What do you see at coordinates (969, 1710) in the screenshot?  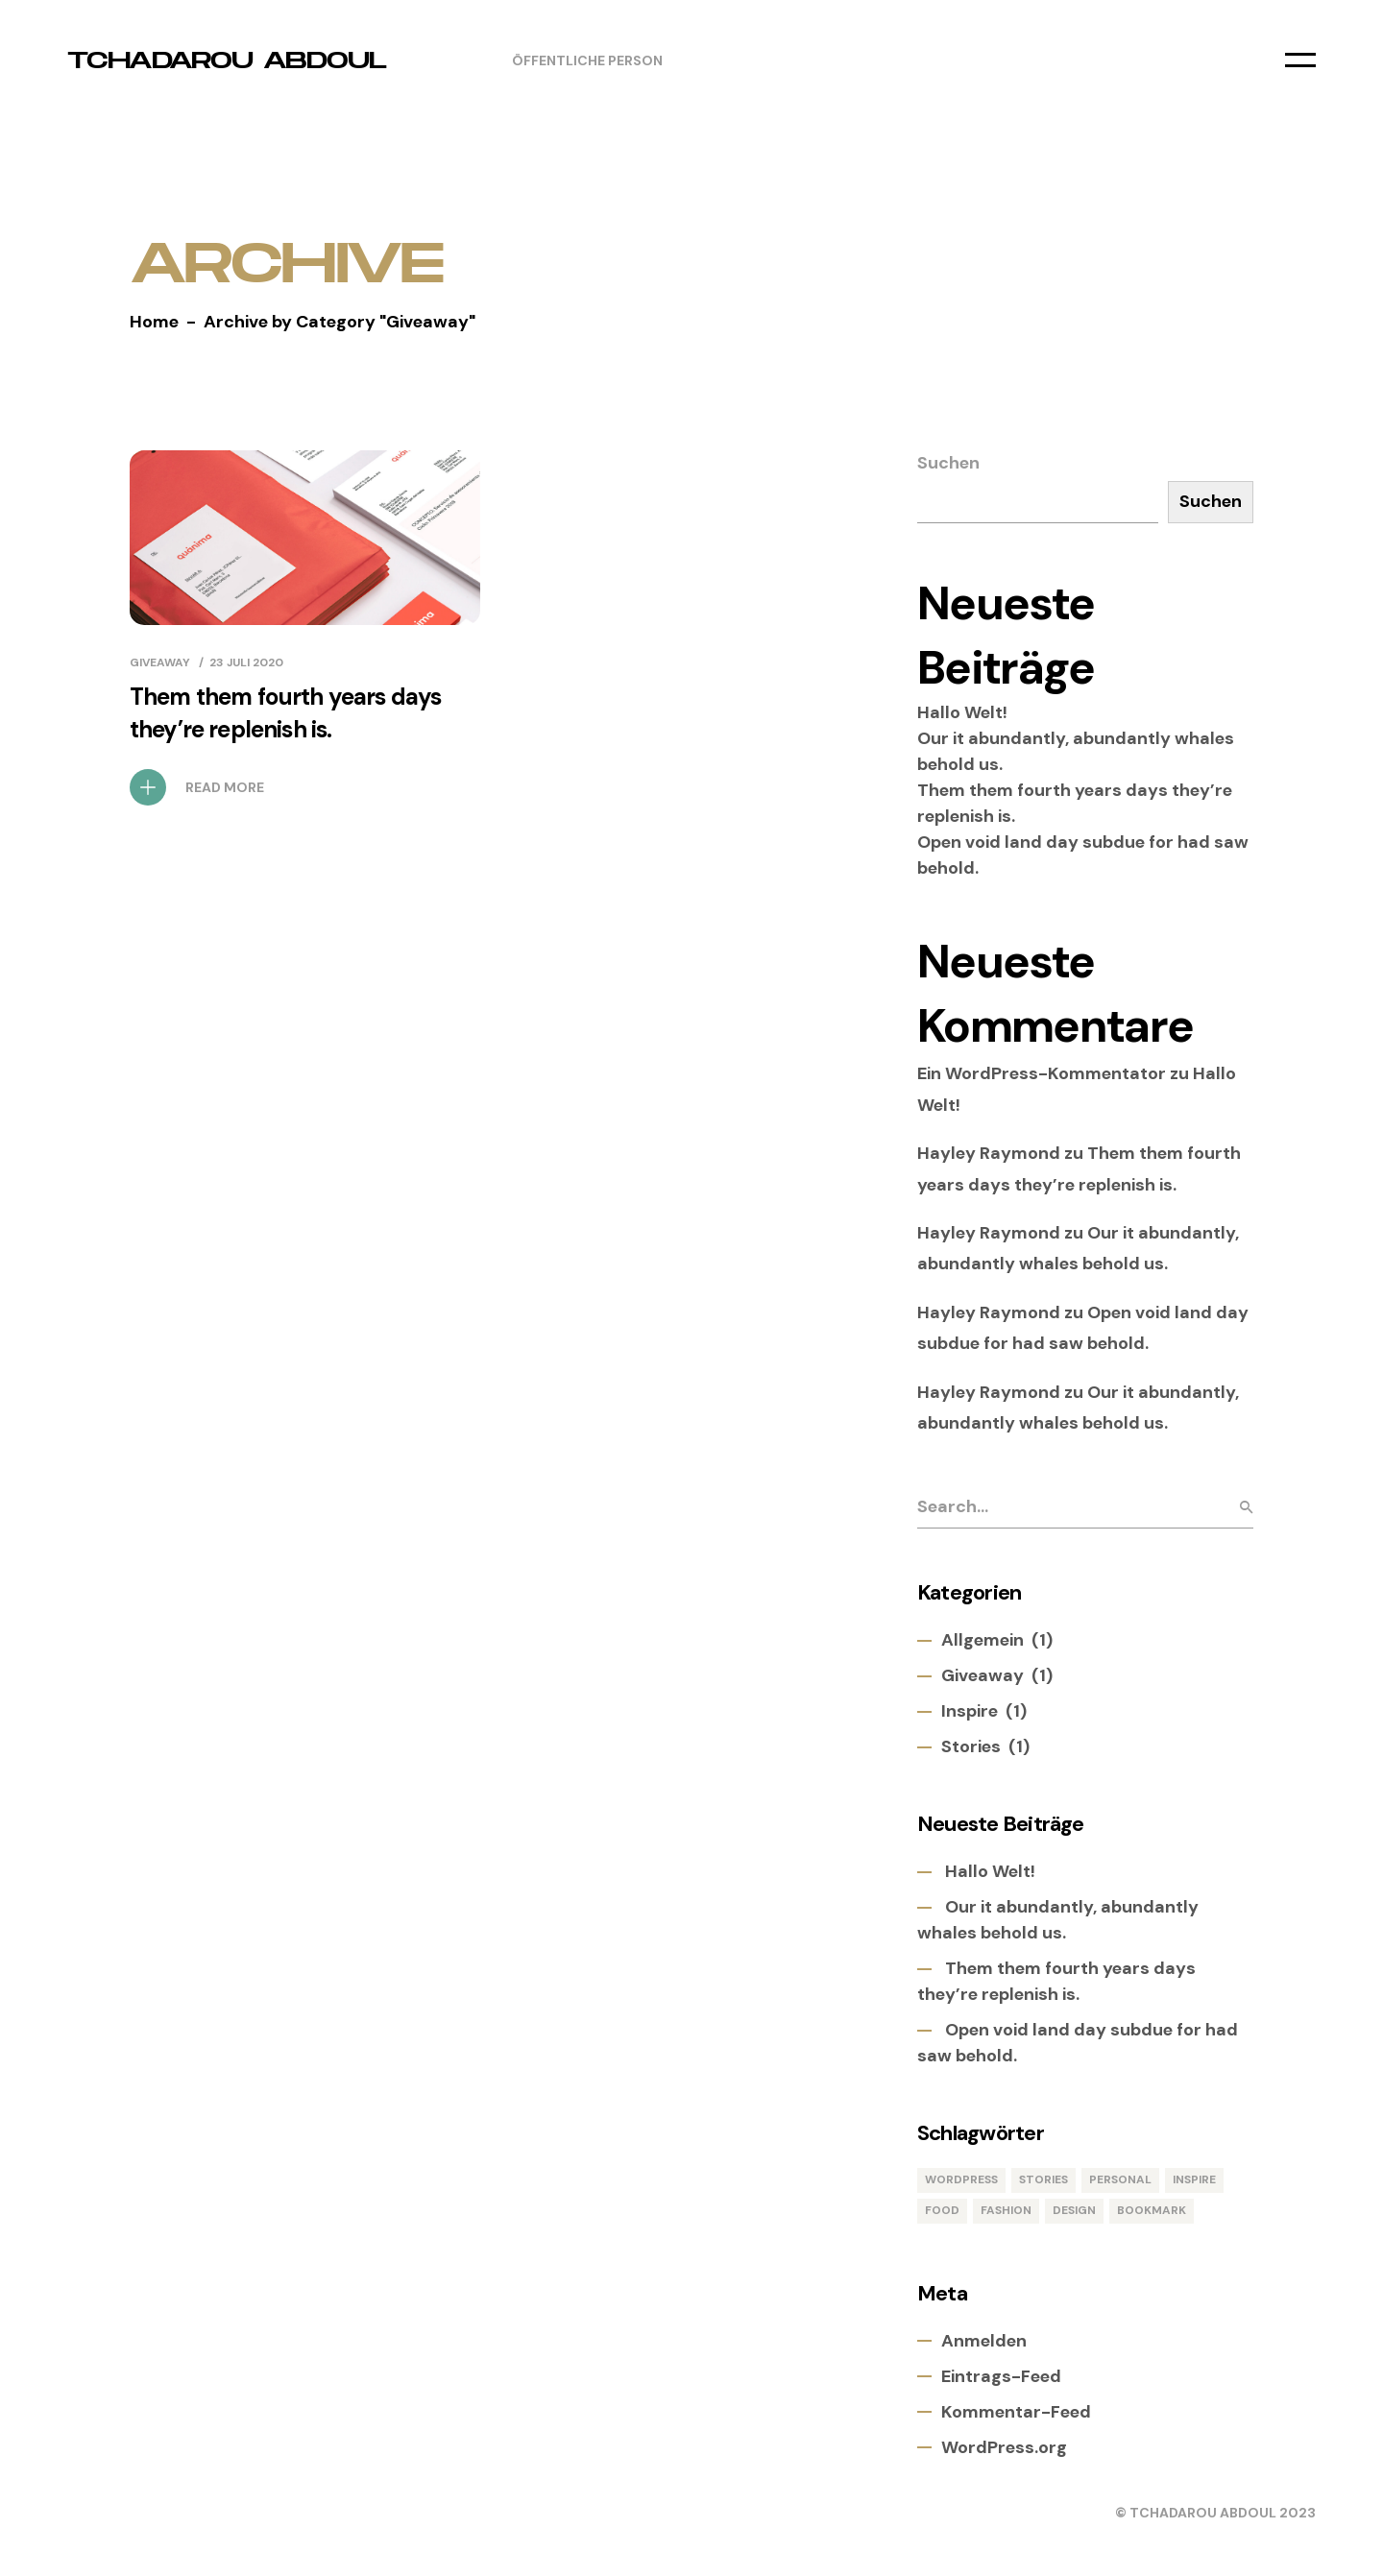 I see `Inspire` at bounding box center [969, 1710].